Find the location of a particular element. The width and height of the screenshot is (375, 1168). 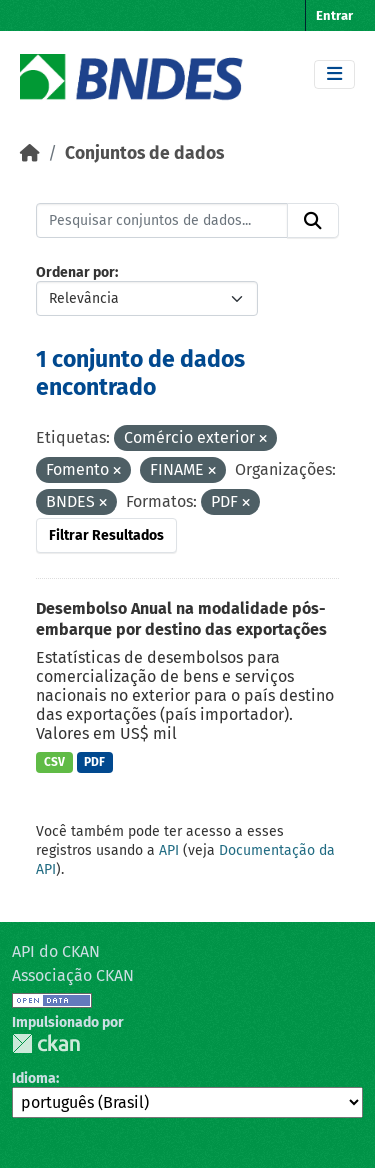

Filtrar Resultados is located at coordinates (106, 535).